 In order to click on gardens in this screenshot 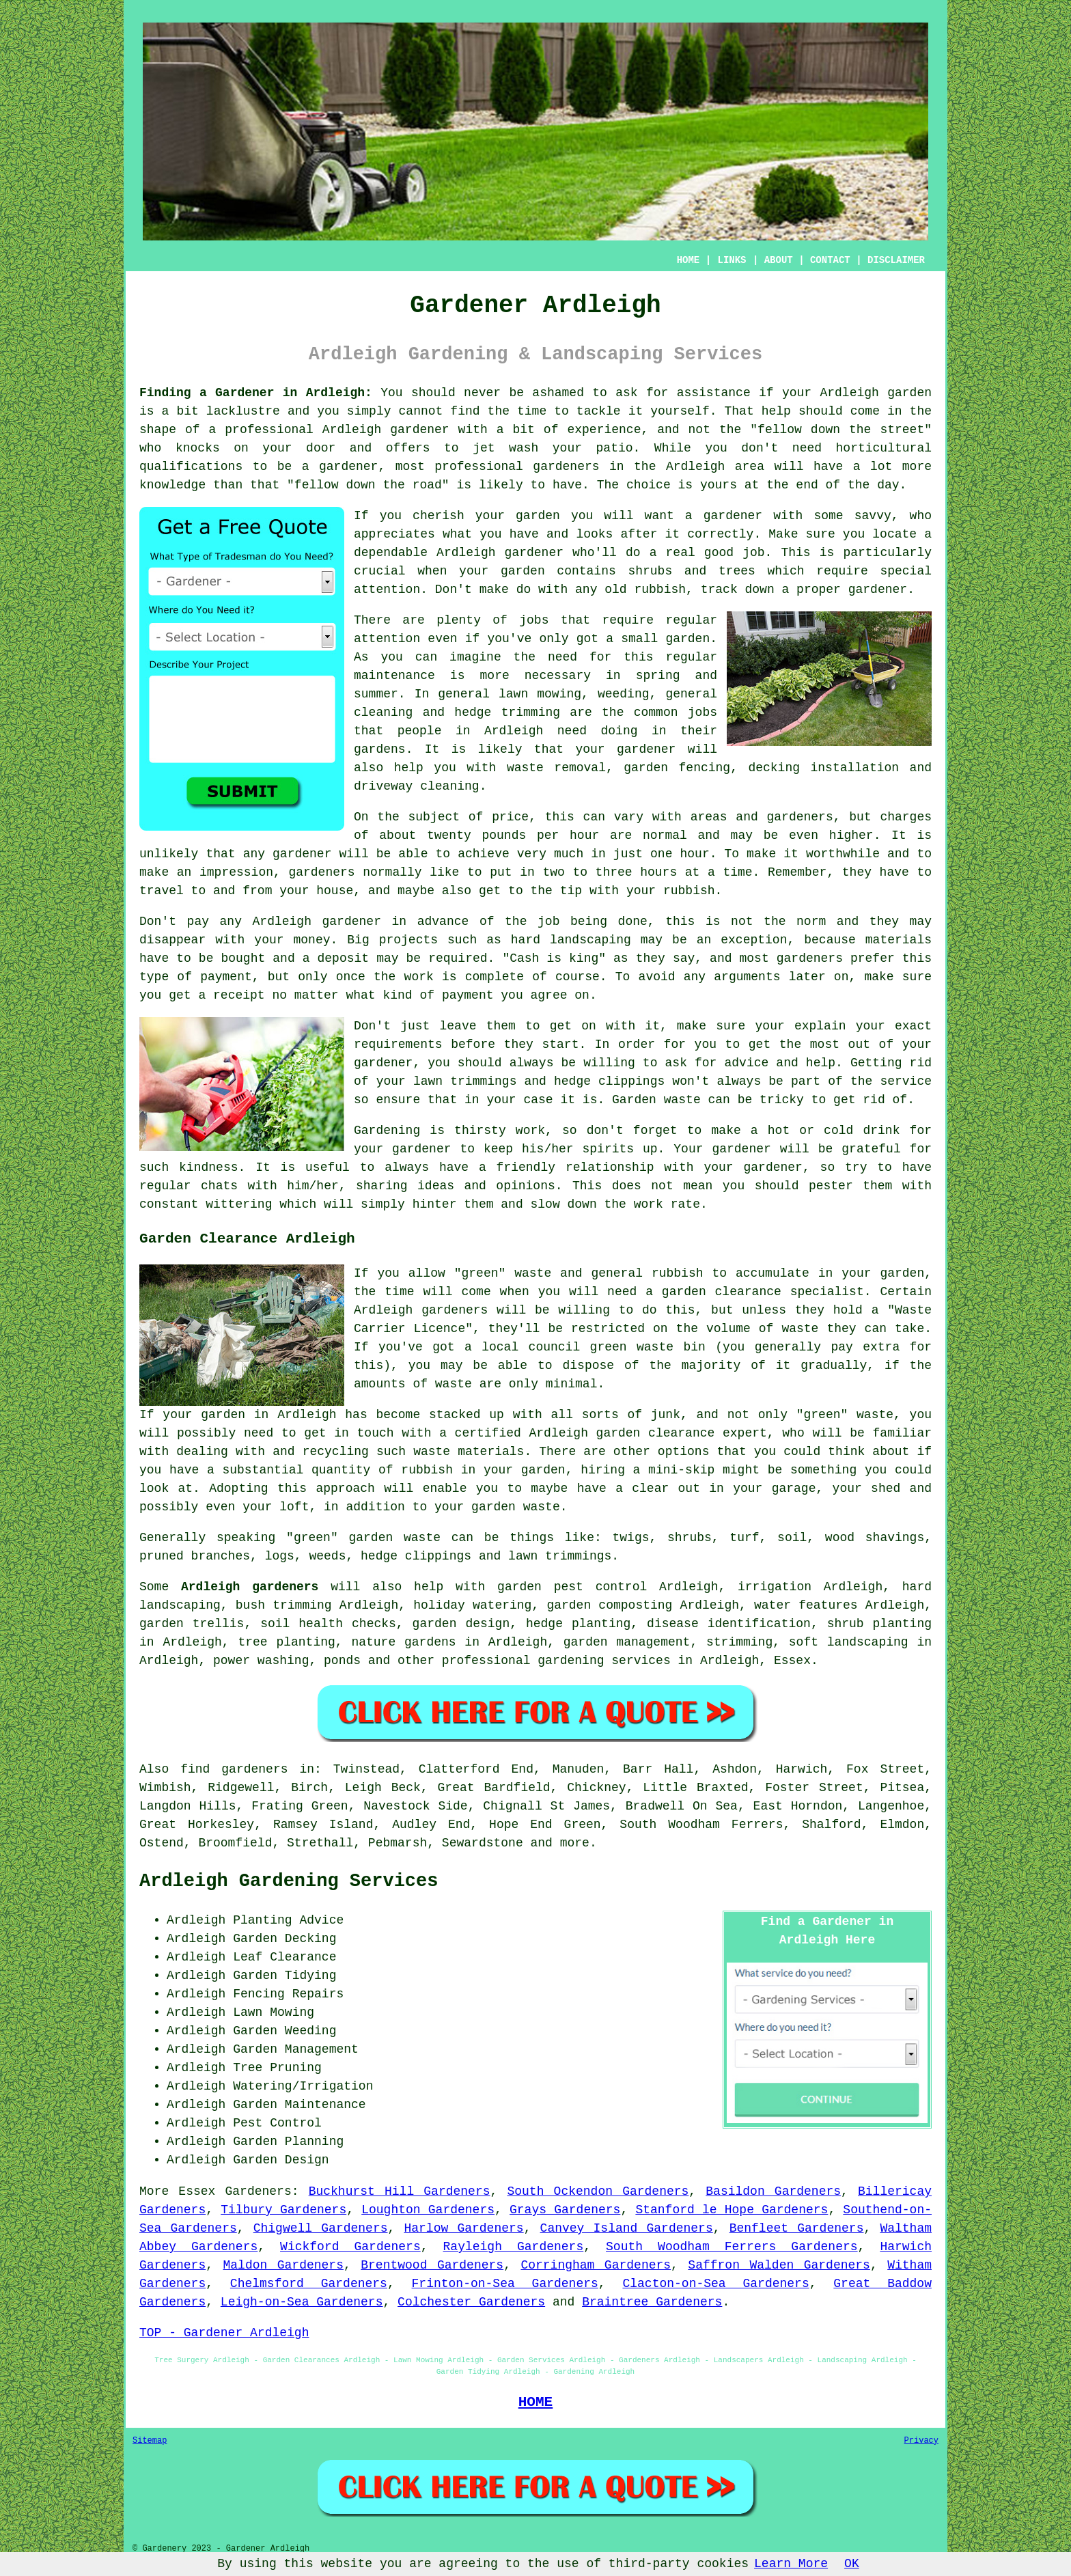, I will do `click(380, 749)`.